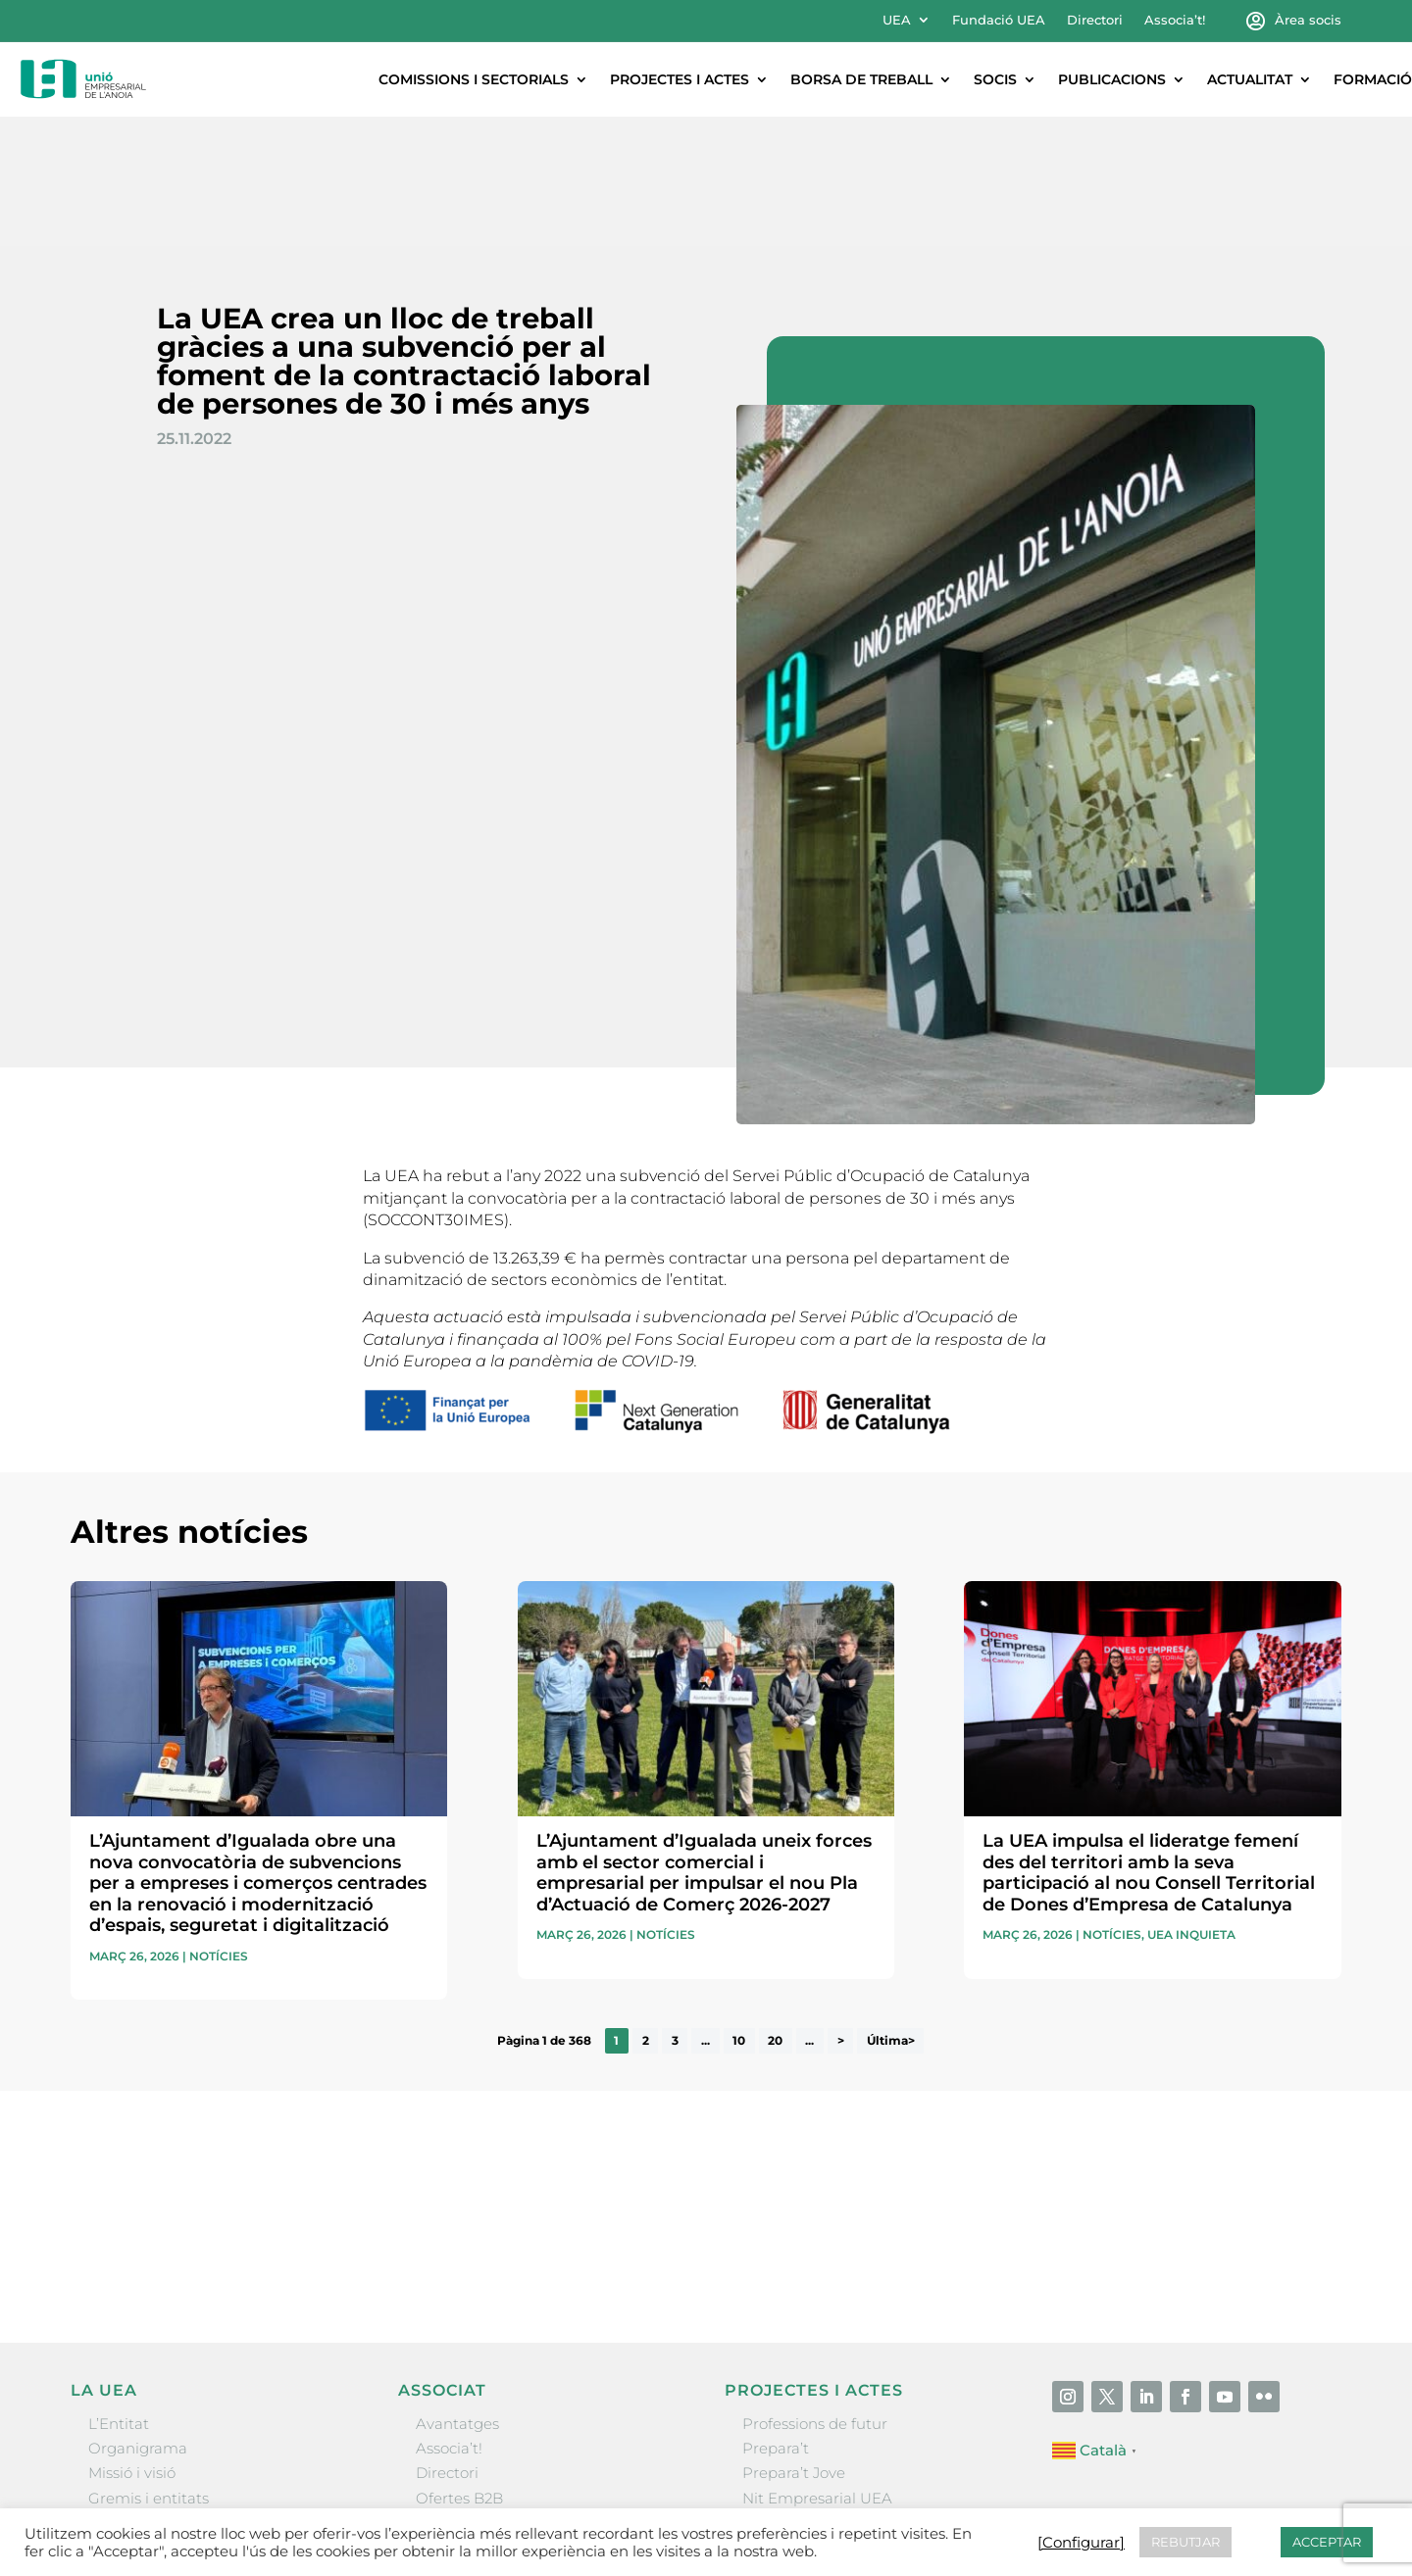 The width and height of the screenshot is (1412, 2576). What do you see at coordinates (777, 2442) in the screenshot?
I see `Visitanoia` at bounding box center [777, 2442].